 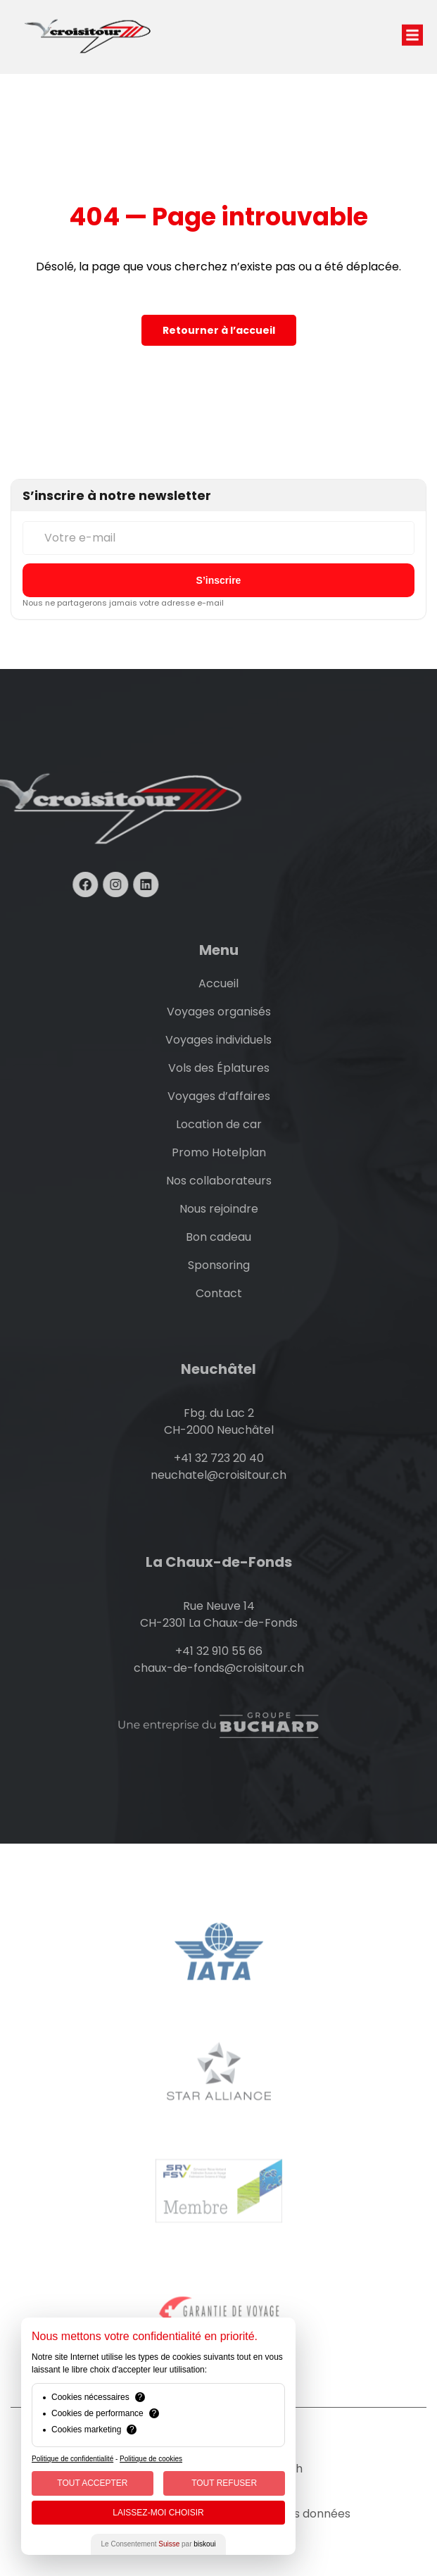 What do you see at coordinates (412, 19) in the screenshot?
I see `[button]` at bounding box center [412, 19].